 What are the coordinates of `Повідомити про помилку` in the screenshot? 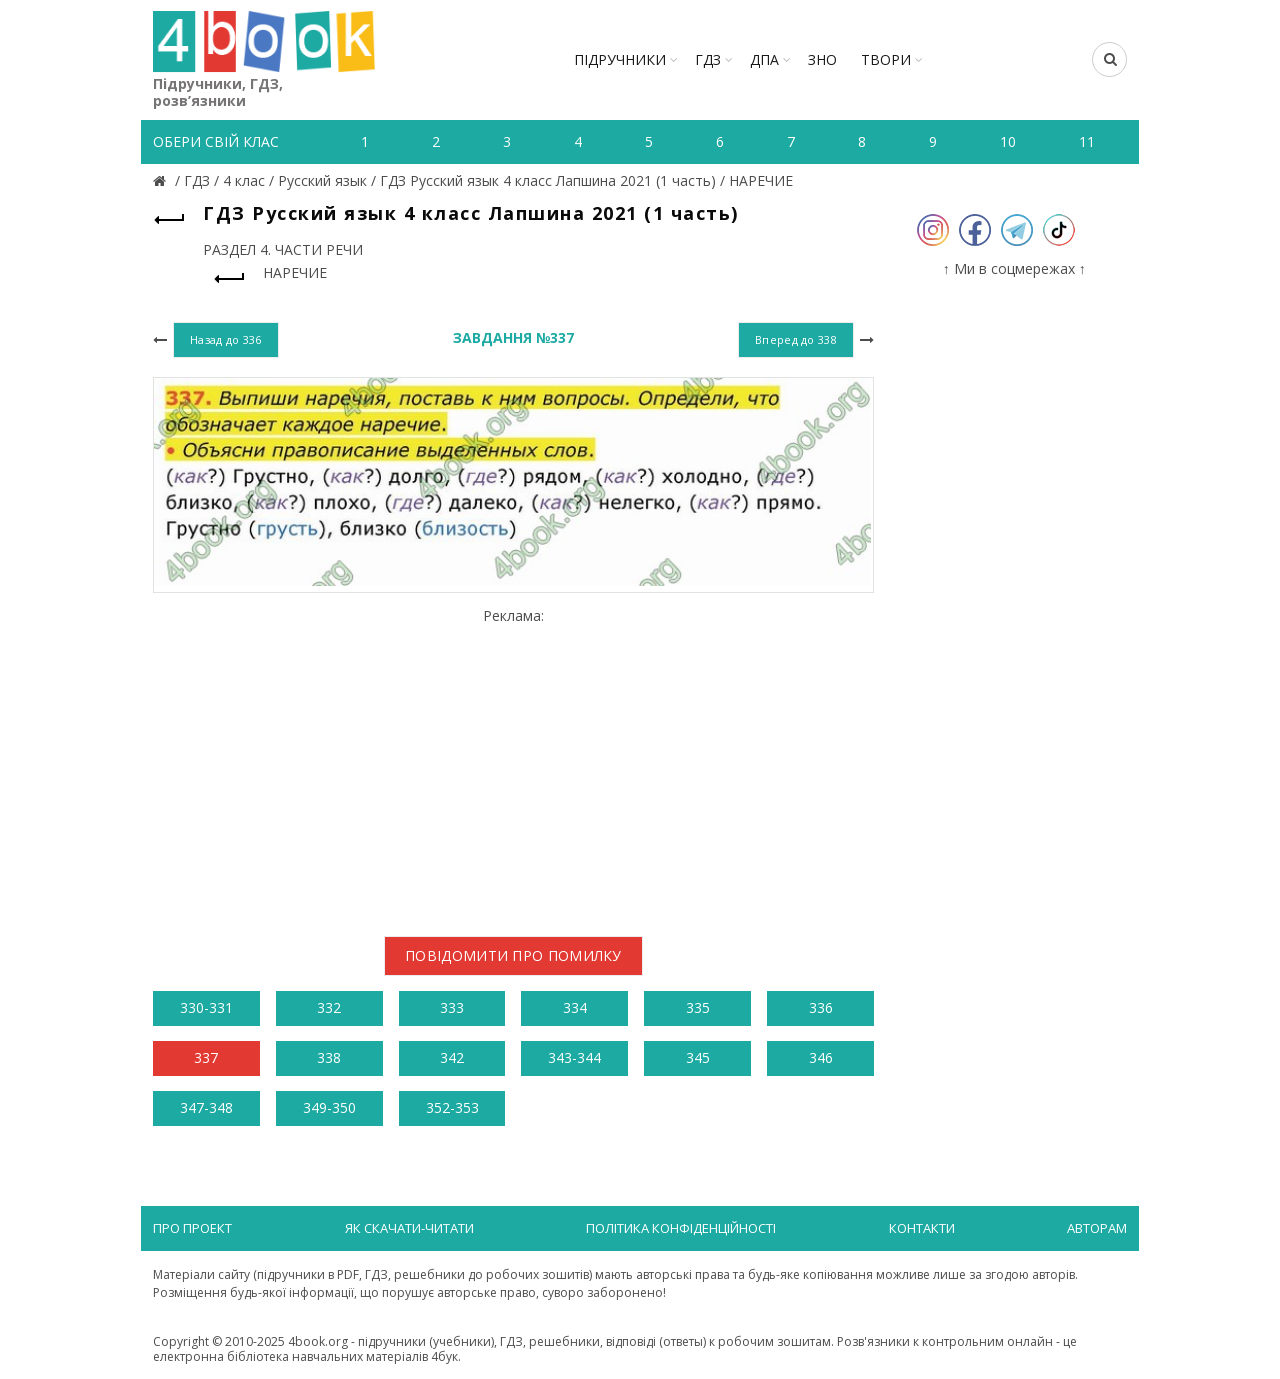 It's located at (513, 955).